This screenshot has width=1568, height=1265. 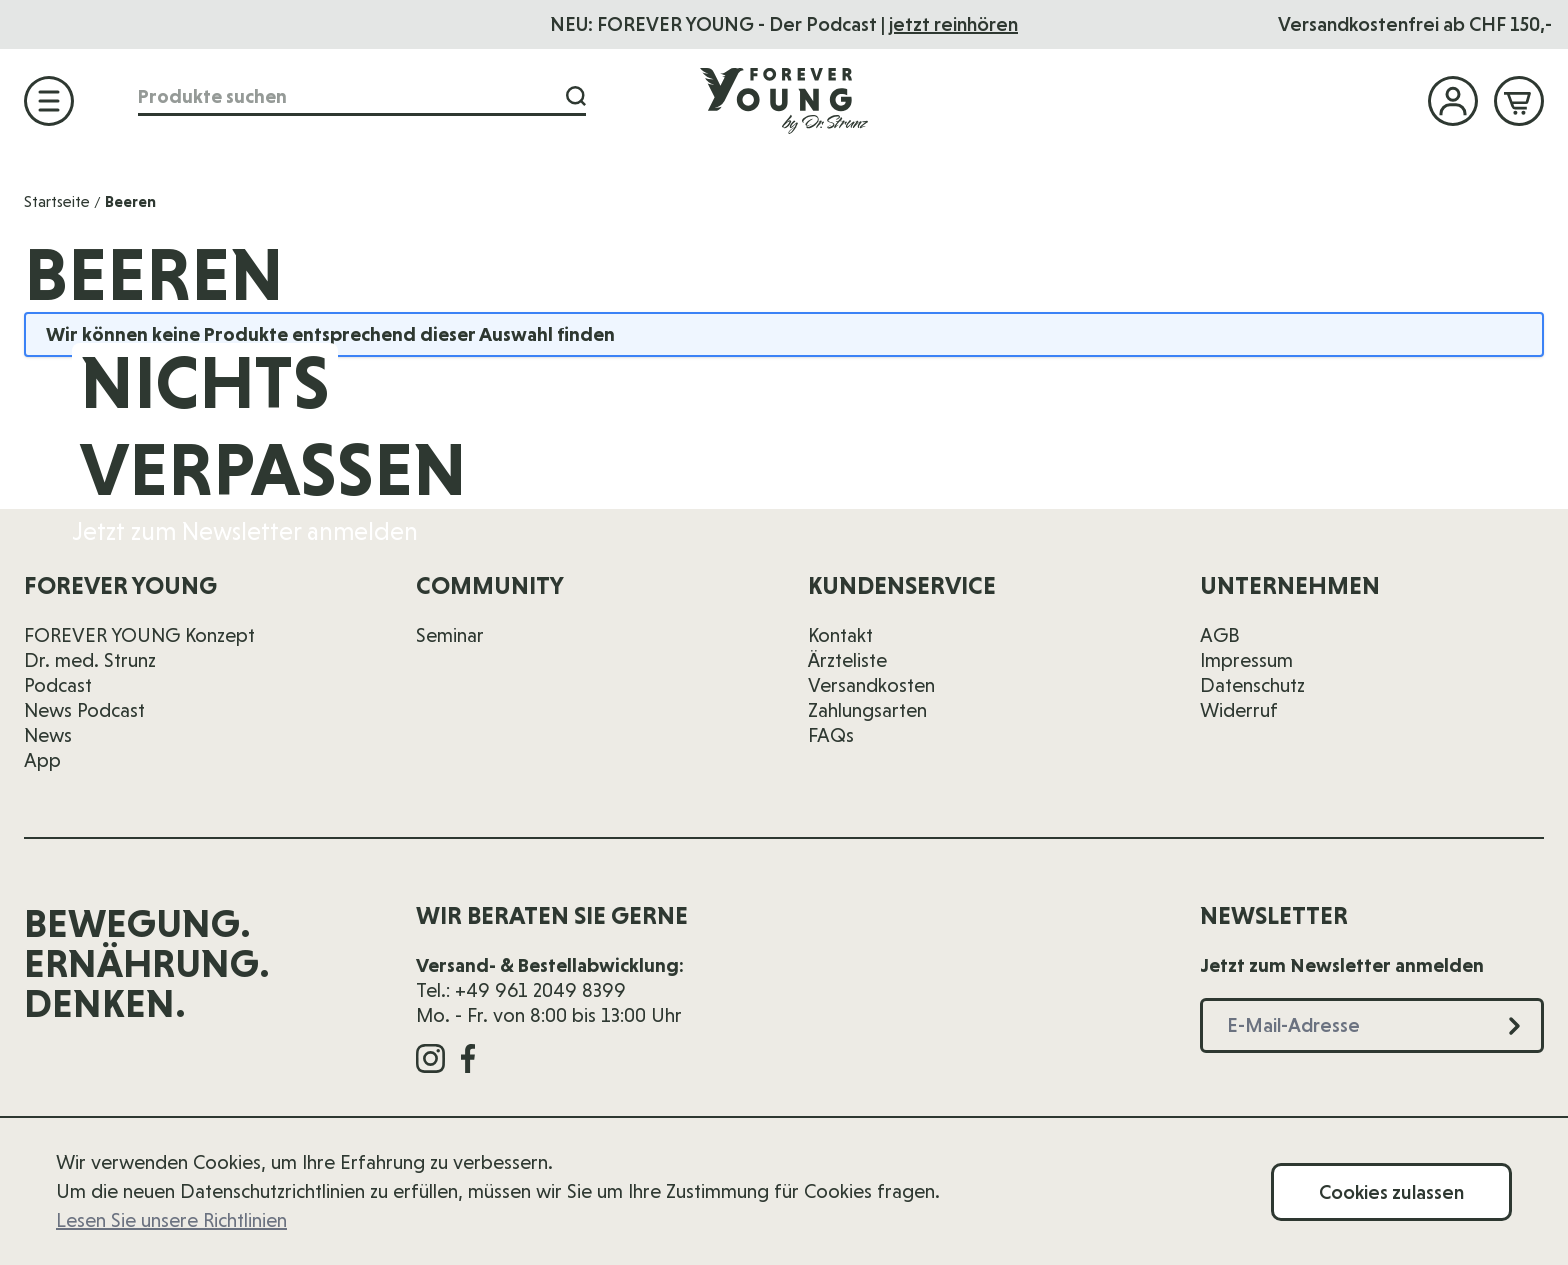 What do you see at coordinates (576, 96) in the screenshot?
I see `[Suche]` at bounding box center [576, 96].